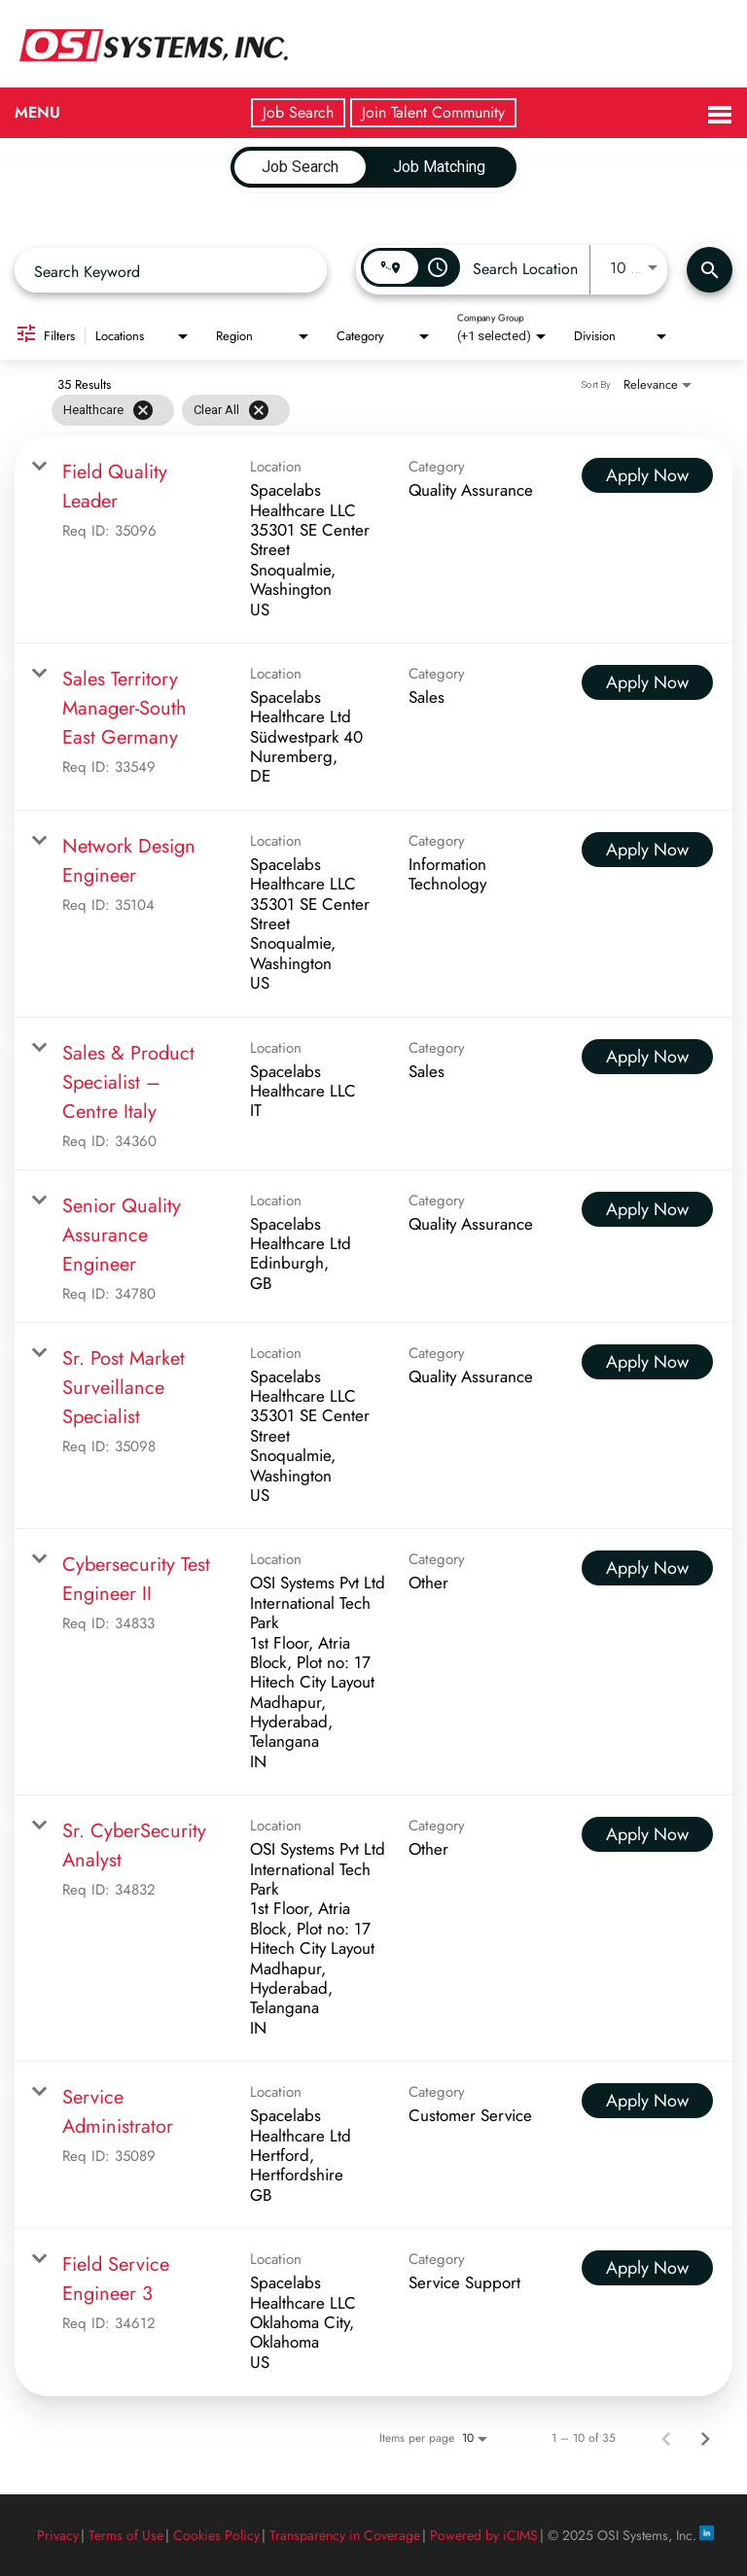 The width and height of the screenshot is (747, 2576). I want to click on Privacy, so click(58, 2535).